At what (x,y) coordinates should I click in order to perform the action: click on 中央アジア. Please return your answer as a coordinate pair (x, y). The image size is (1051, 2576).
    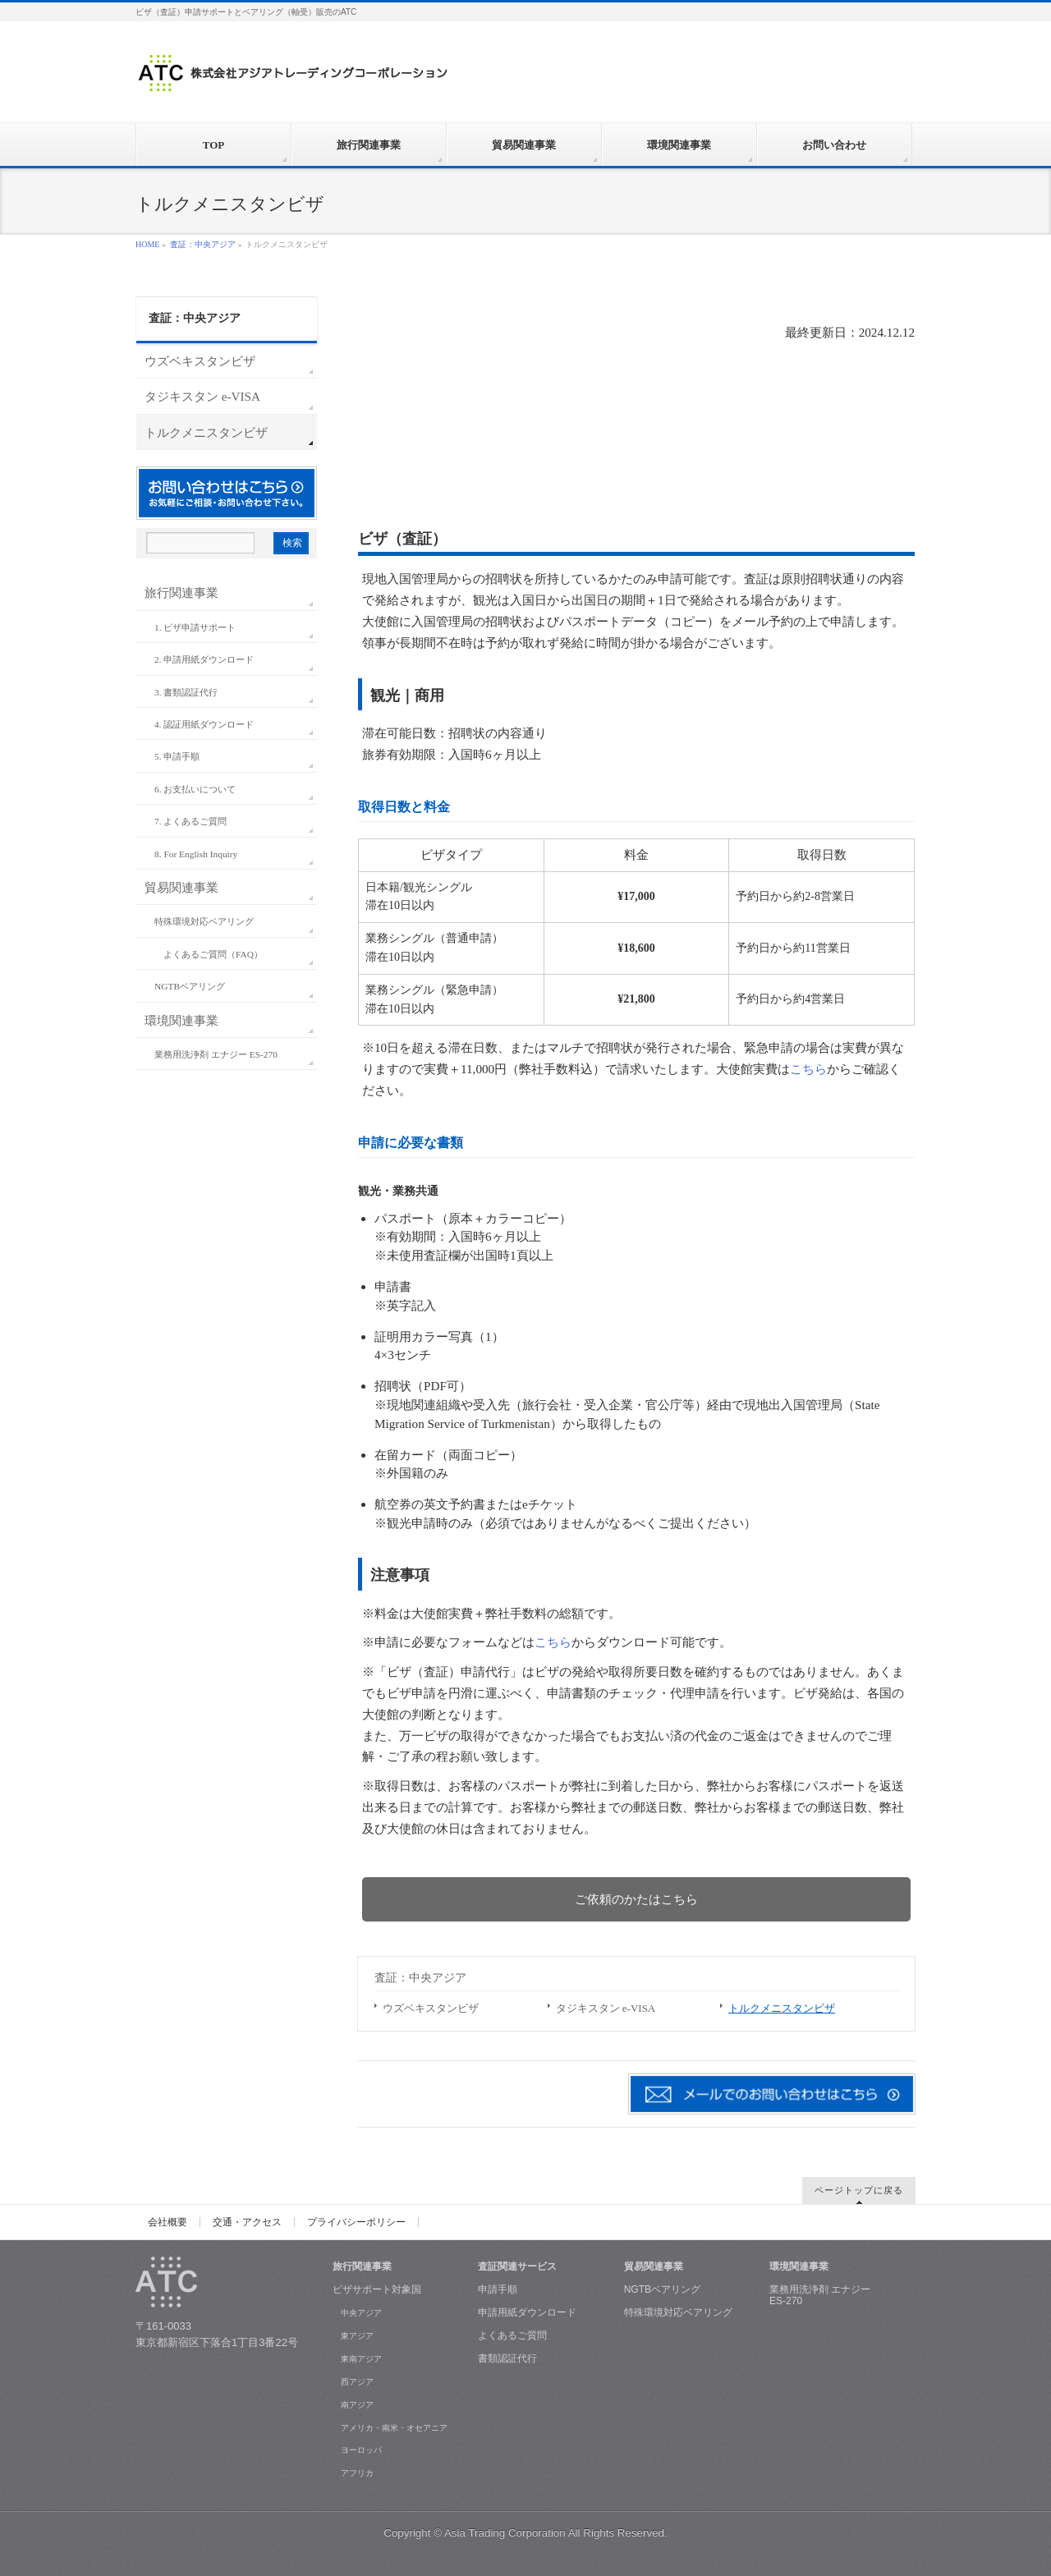
    Looking at the image, I should click on (361, 2312).